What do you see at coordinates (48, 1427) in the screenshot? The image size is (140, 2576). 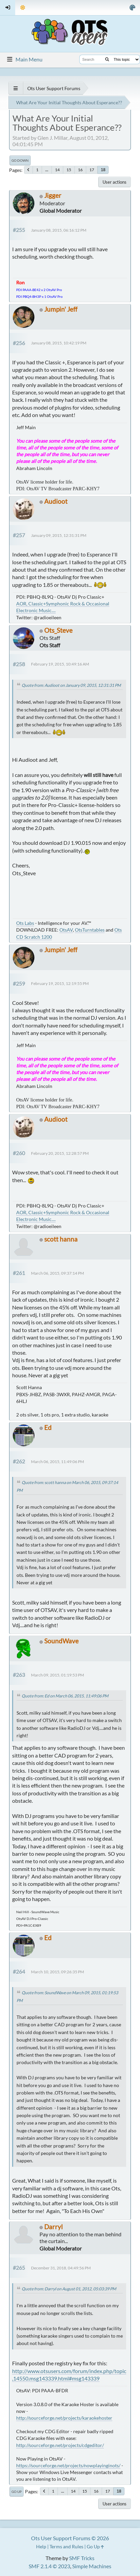 I see `Ed` at bounding box center [48, 1427].